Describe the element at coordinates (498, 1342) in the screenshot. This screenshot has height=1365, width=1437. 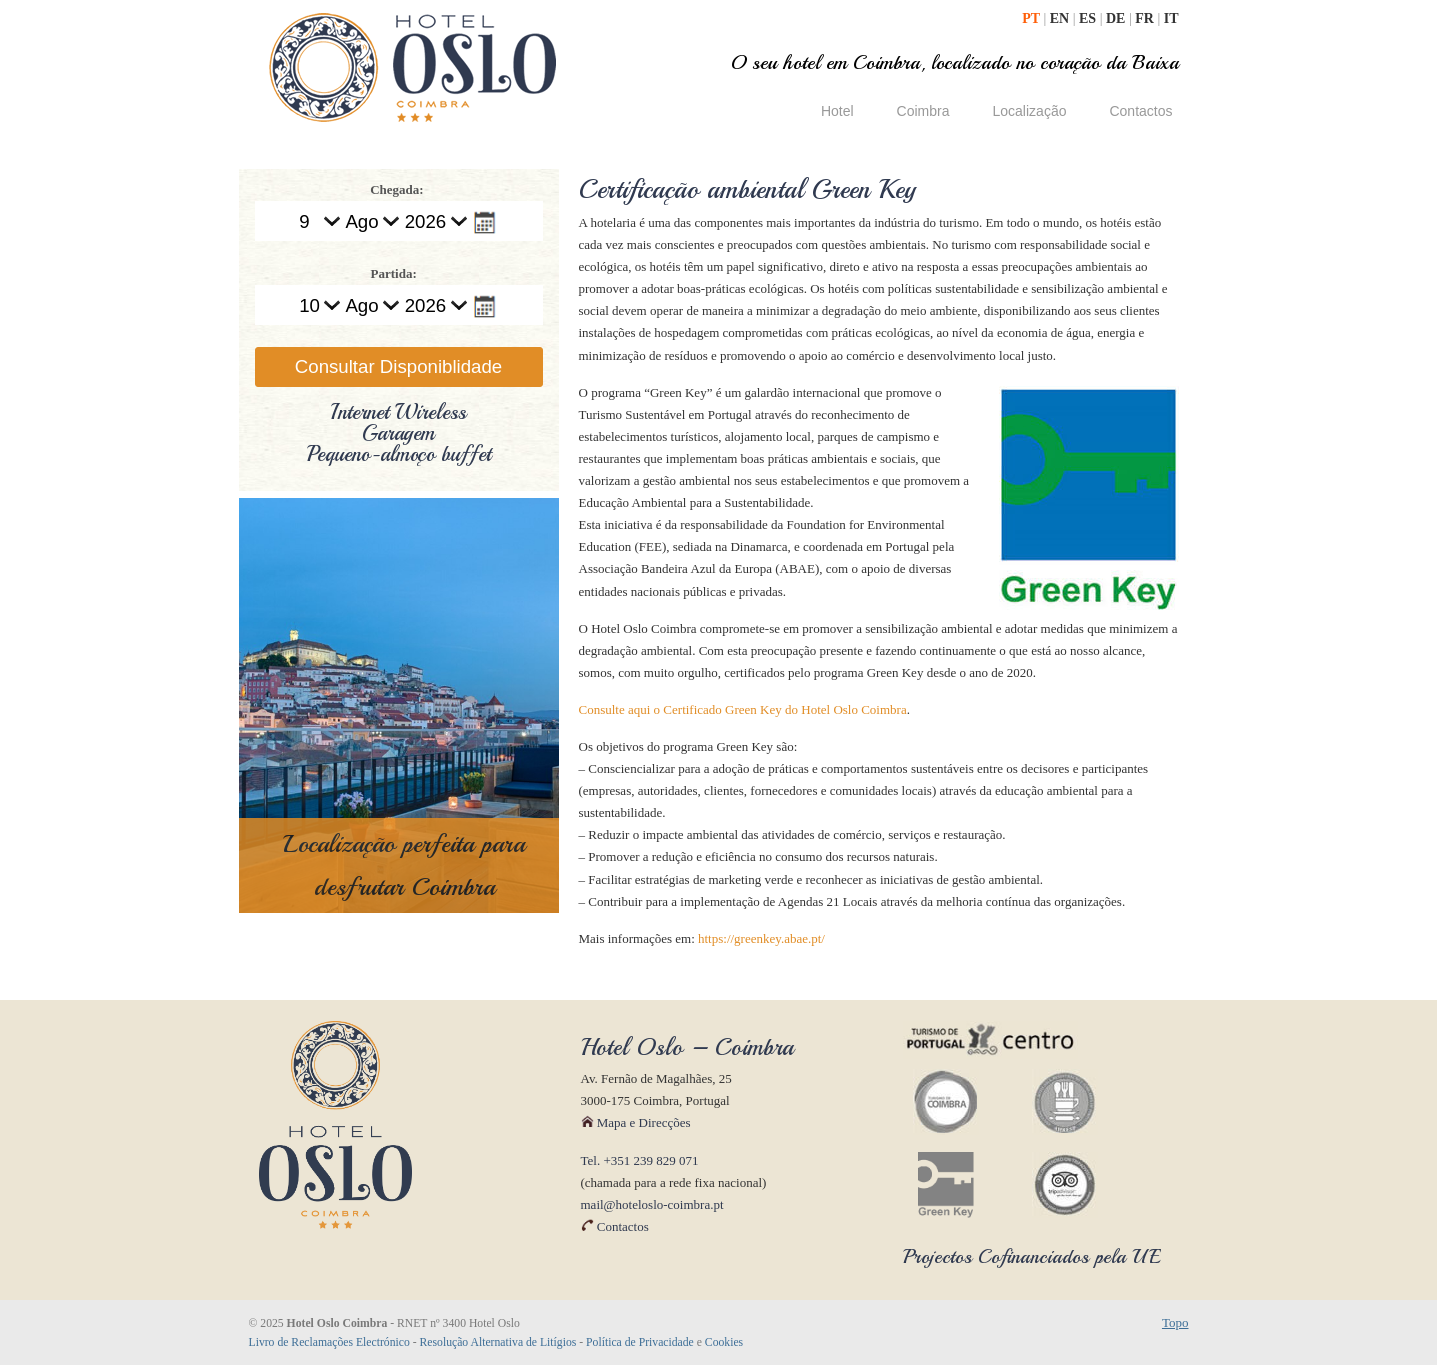
I see `Resolução Alternativa de Litígios` at that location.